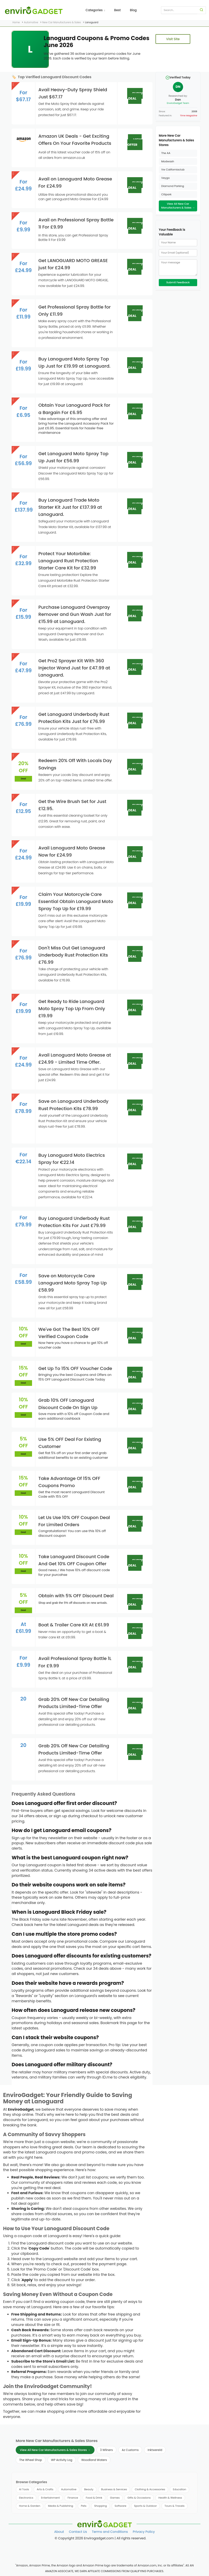 This screenshot has height=2576, width=209. Describe the element at coordinates (179, 2489) in the screenshot. I see `Education` at that location.